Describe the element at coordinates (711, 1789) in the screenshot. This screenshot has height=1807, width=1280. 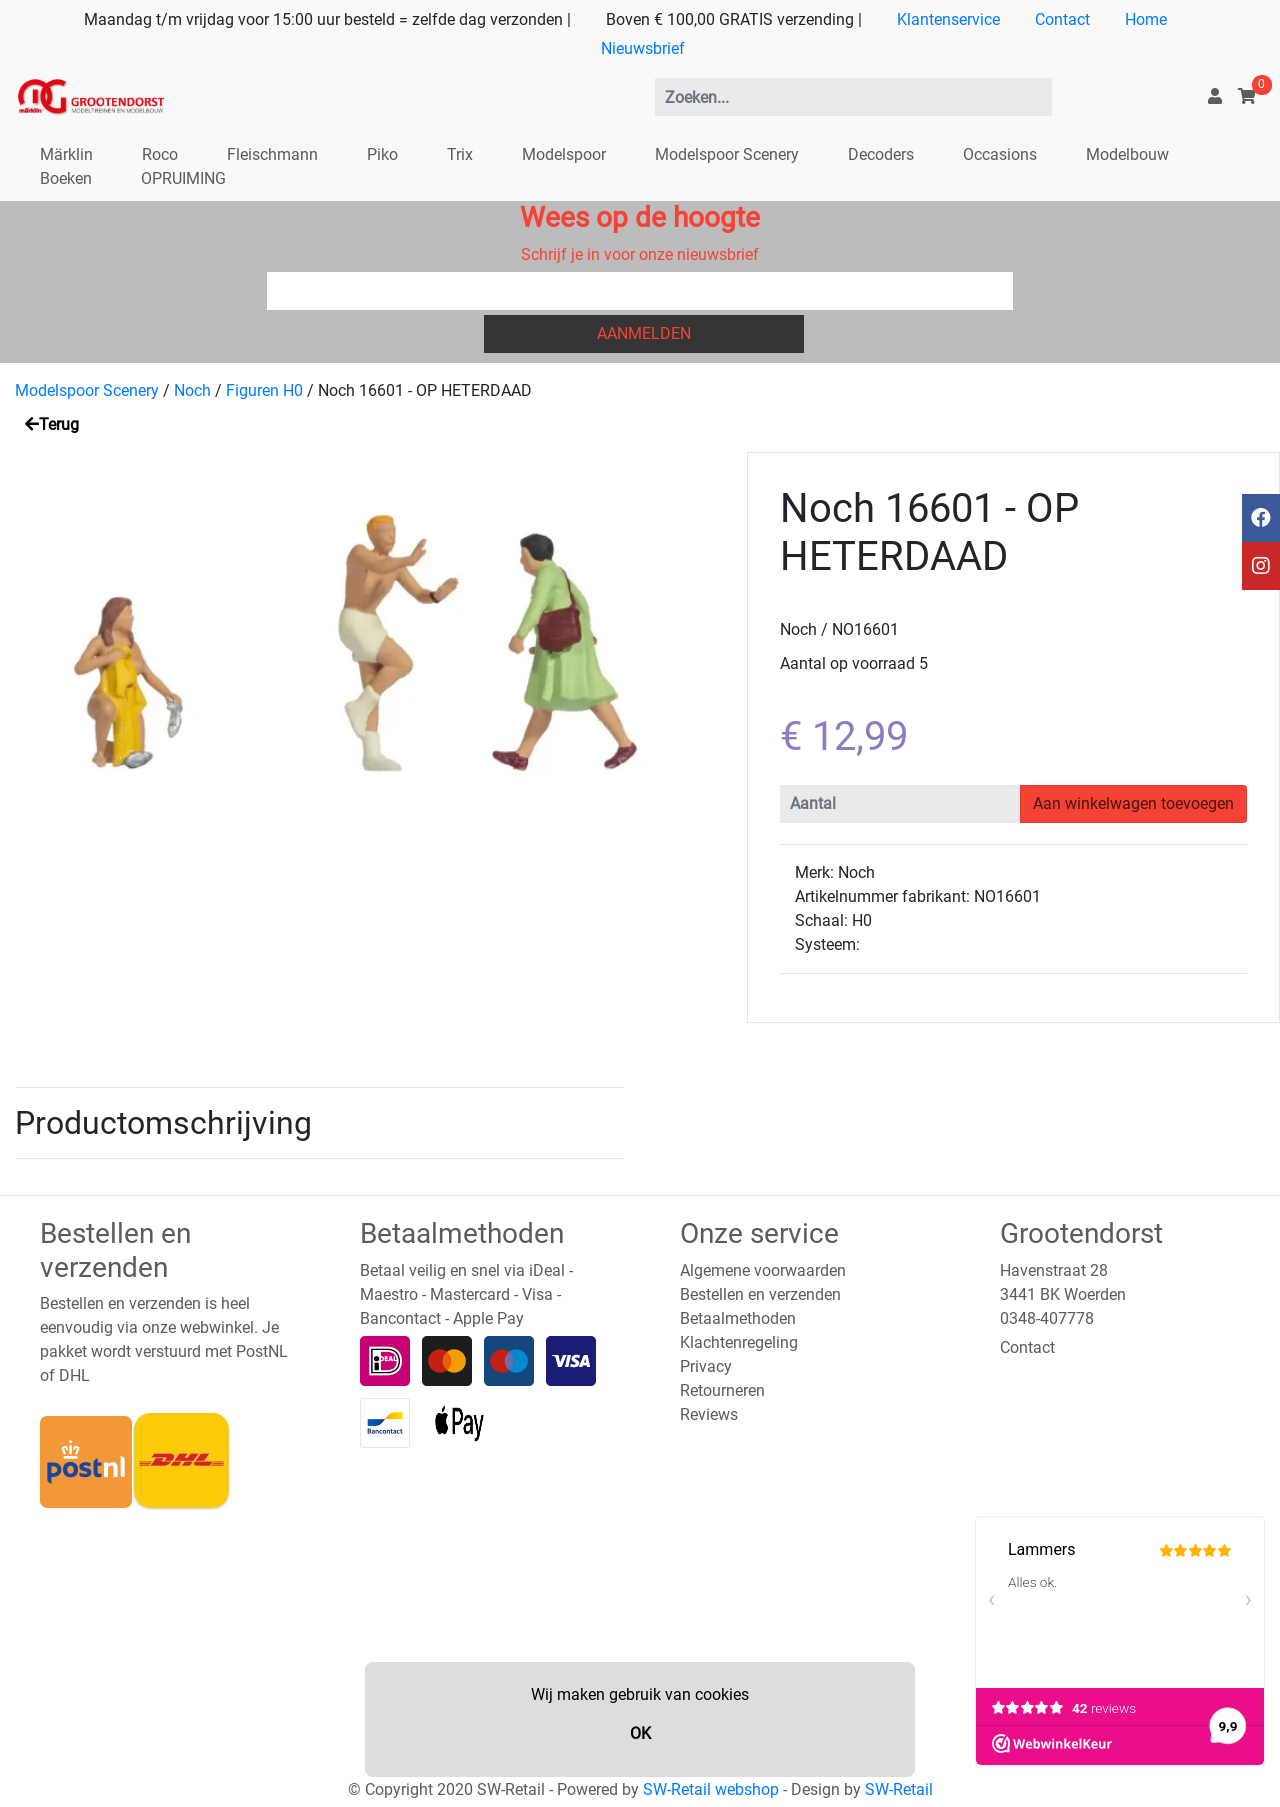
I see `SW-Retail webshop` at that location.